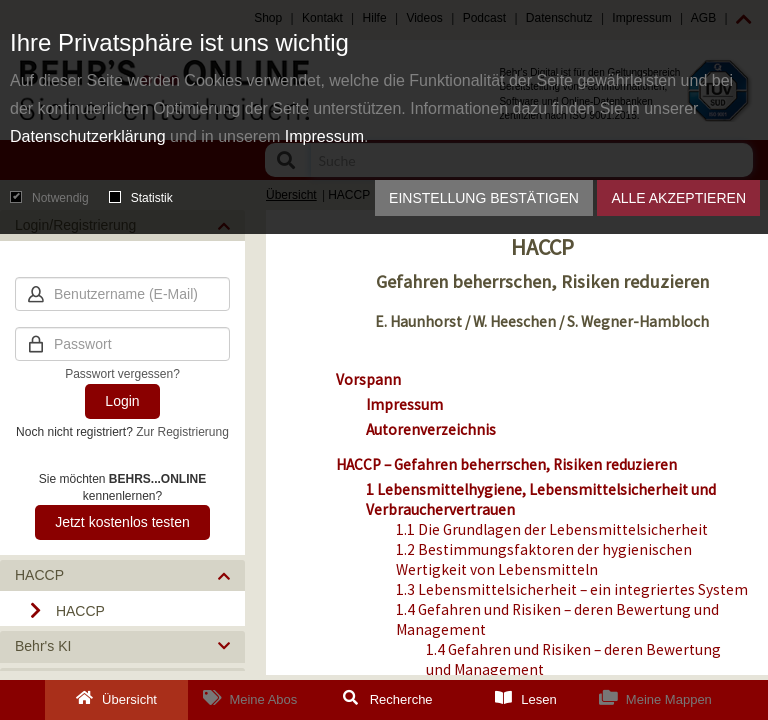 This screenshot has height=720, width=768. What do you see at coordinates (122, 575) in the screenshot?
I see `[tab]` at bounding box center [122, 575].